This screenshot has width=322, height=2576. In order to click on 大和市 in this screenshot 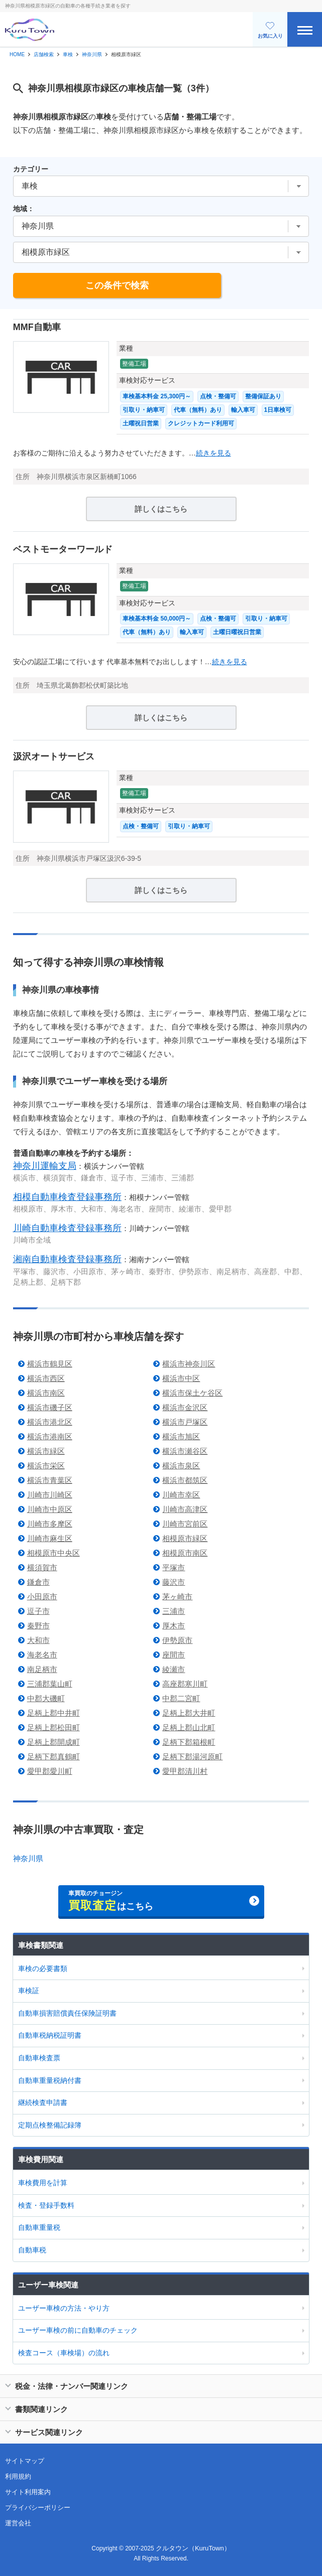, I will do `click(38, 1640)`.